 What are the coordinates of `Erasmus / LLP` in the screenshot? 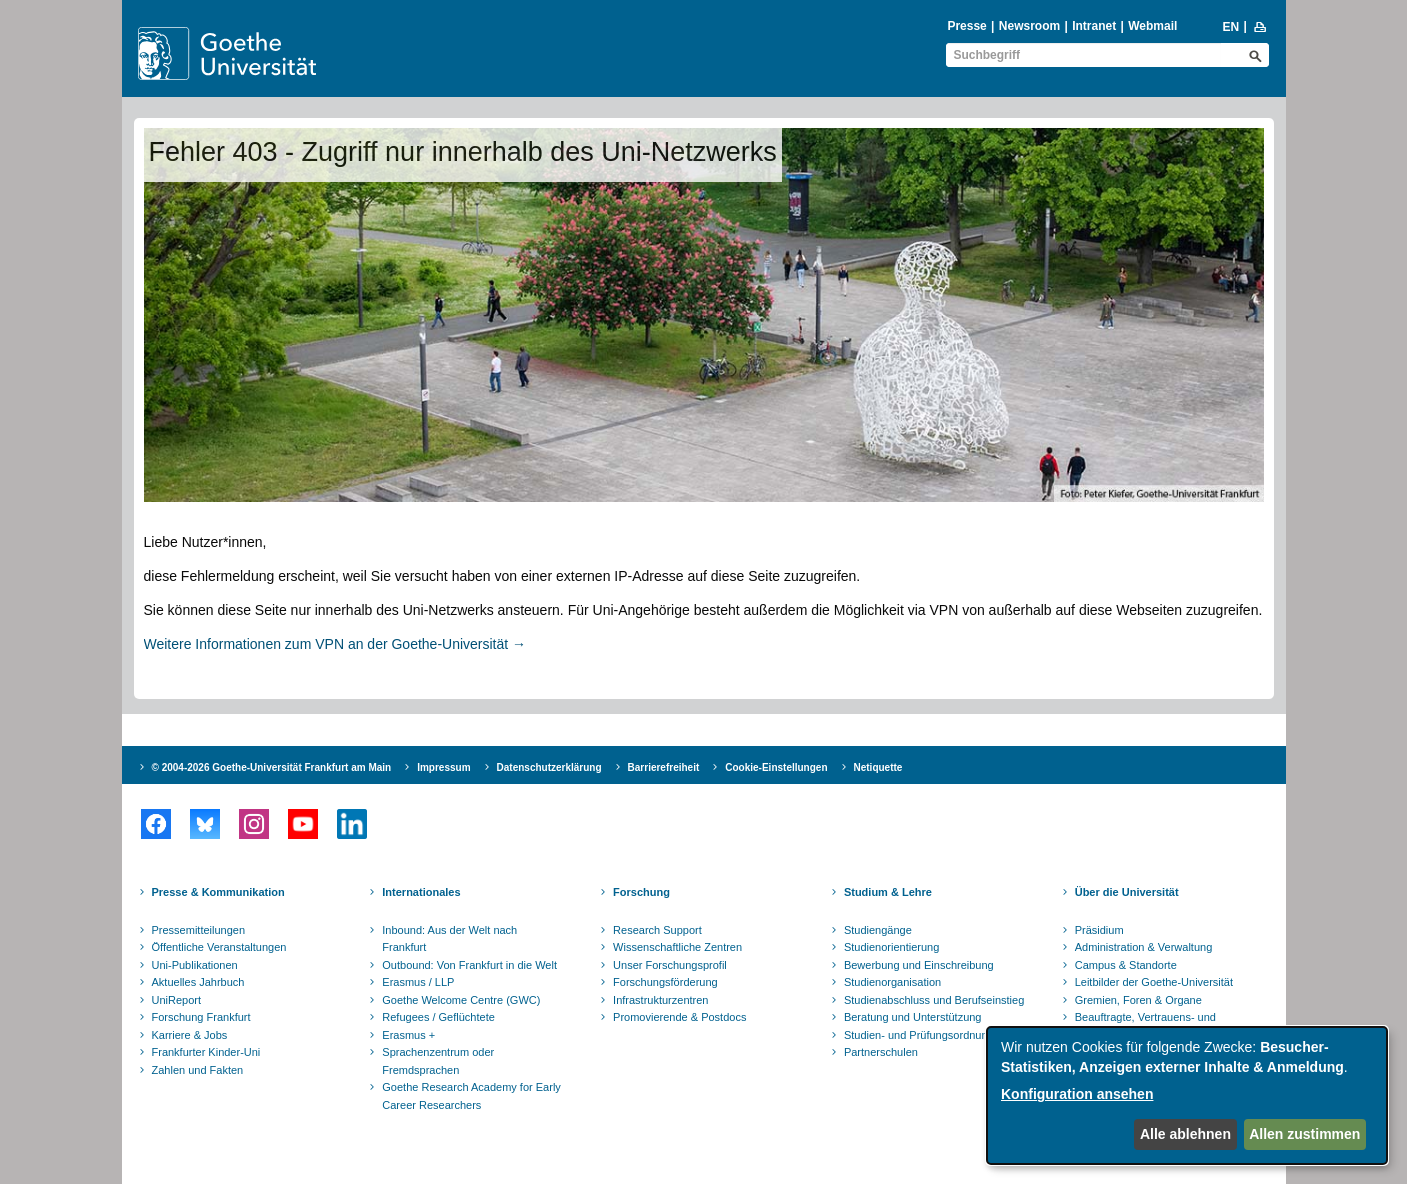 It's located at (418, 982).